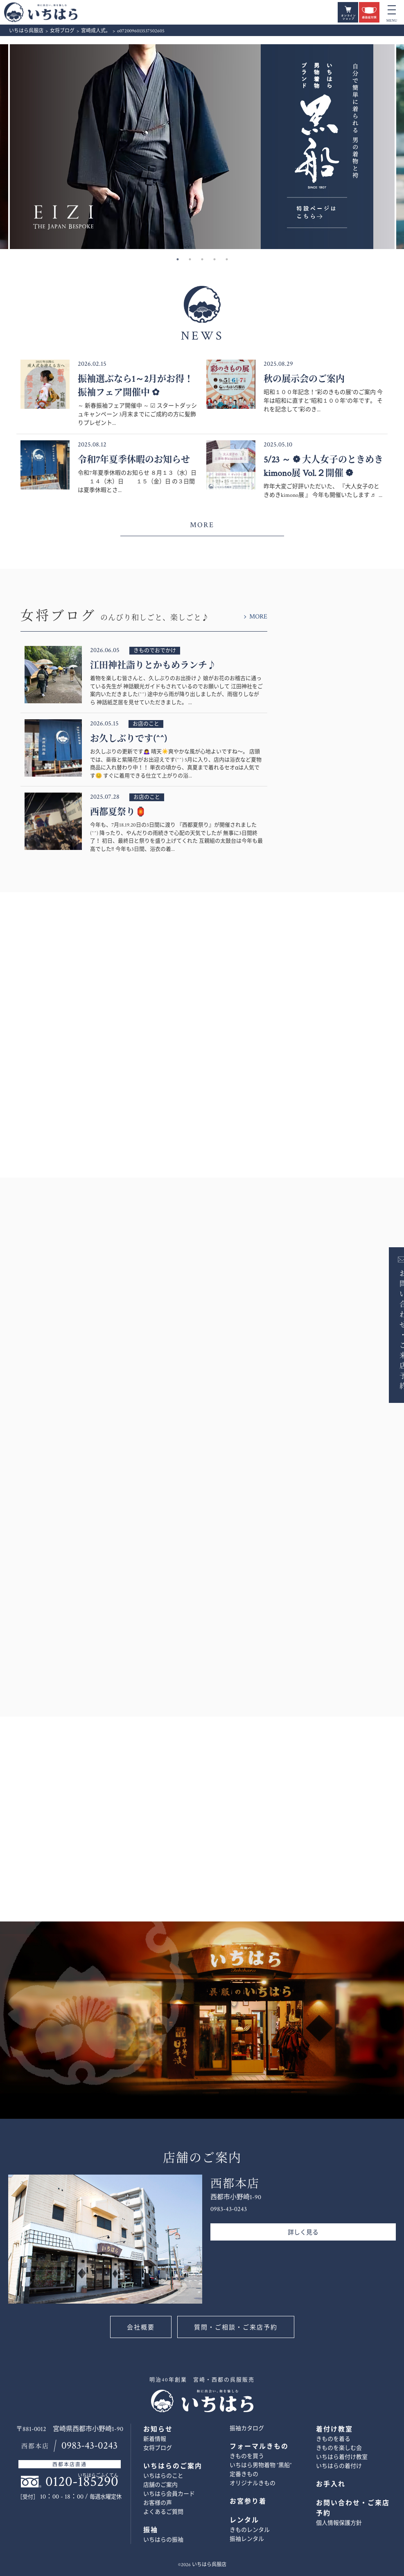  I want to click on 定番きもの, so click(244, 2474).